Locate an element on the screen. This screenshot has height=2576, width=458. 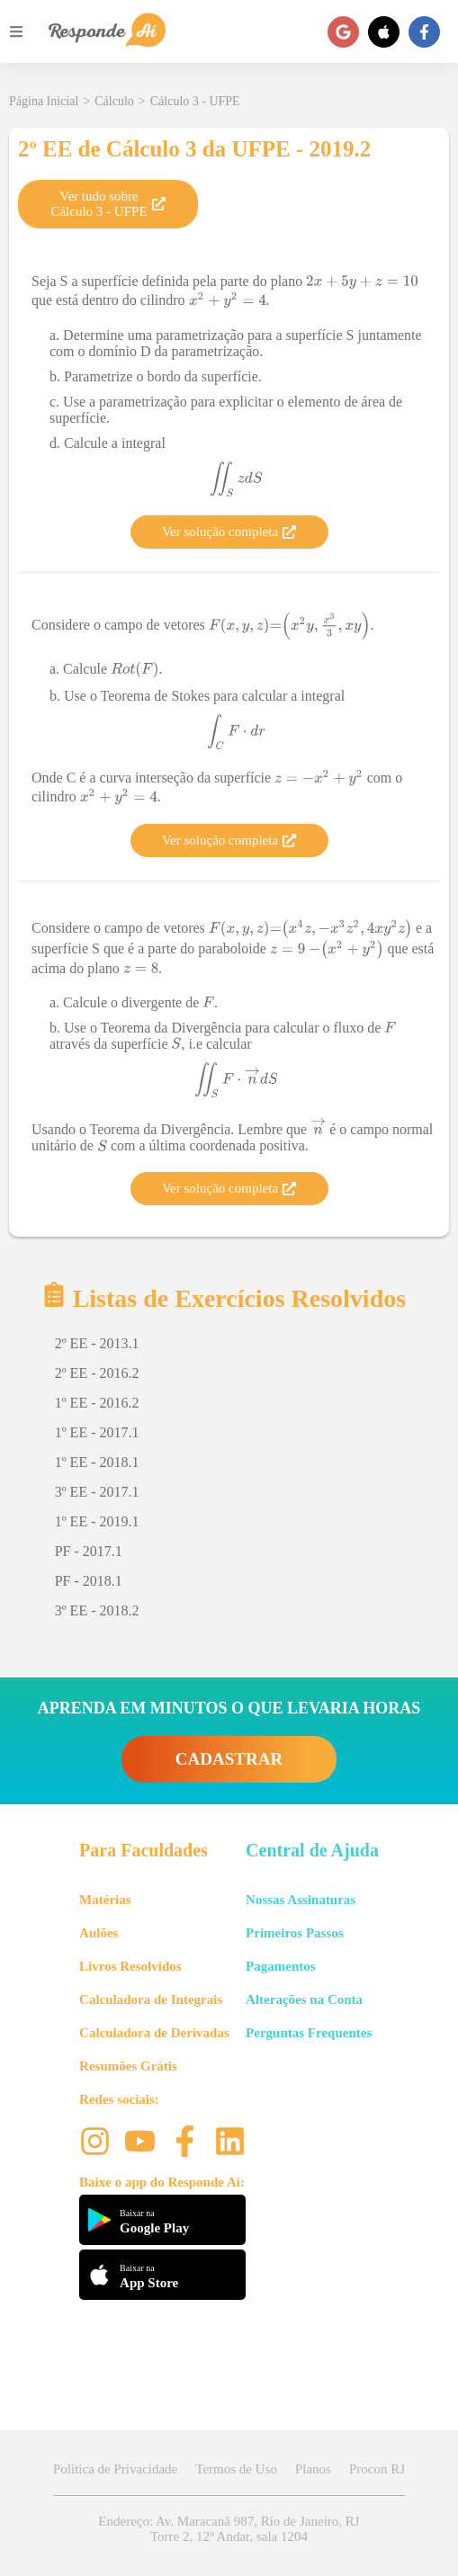
Aulões is located at coordinates (98, 1933).